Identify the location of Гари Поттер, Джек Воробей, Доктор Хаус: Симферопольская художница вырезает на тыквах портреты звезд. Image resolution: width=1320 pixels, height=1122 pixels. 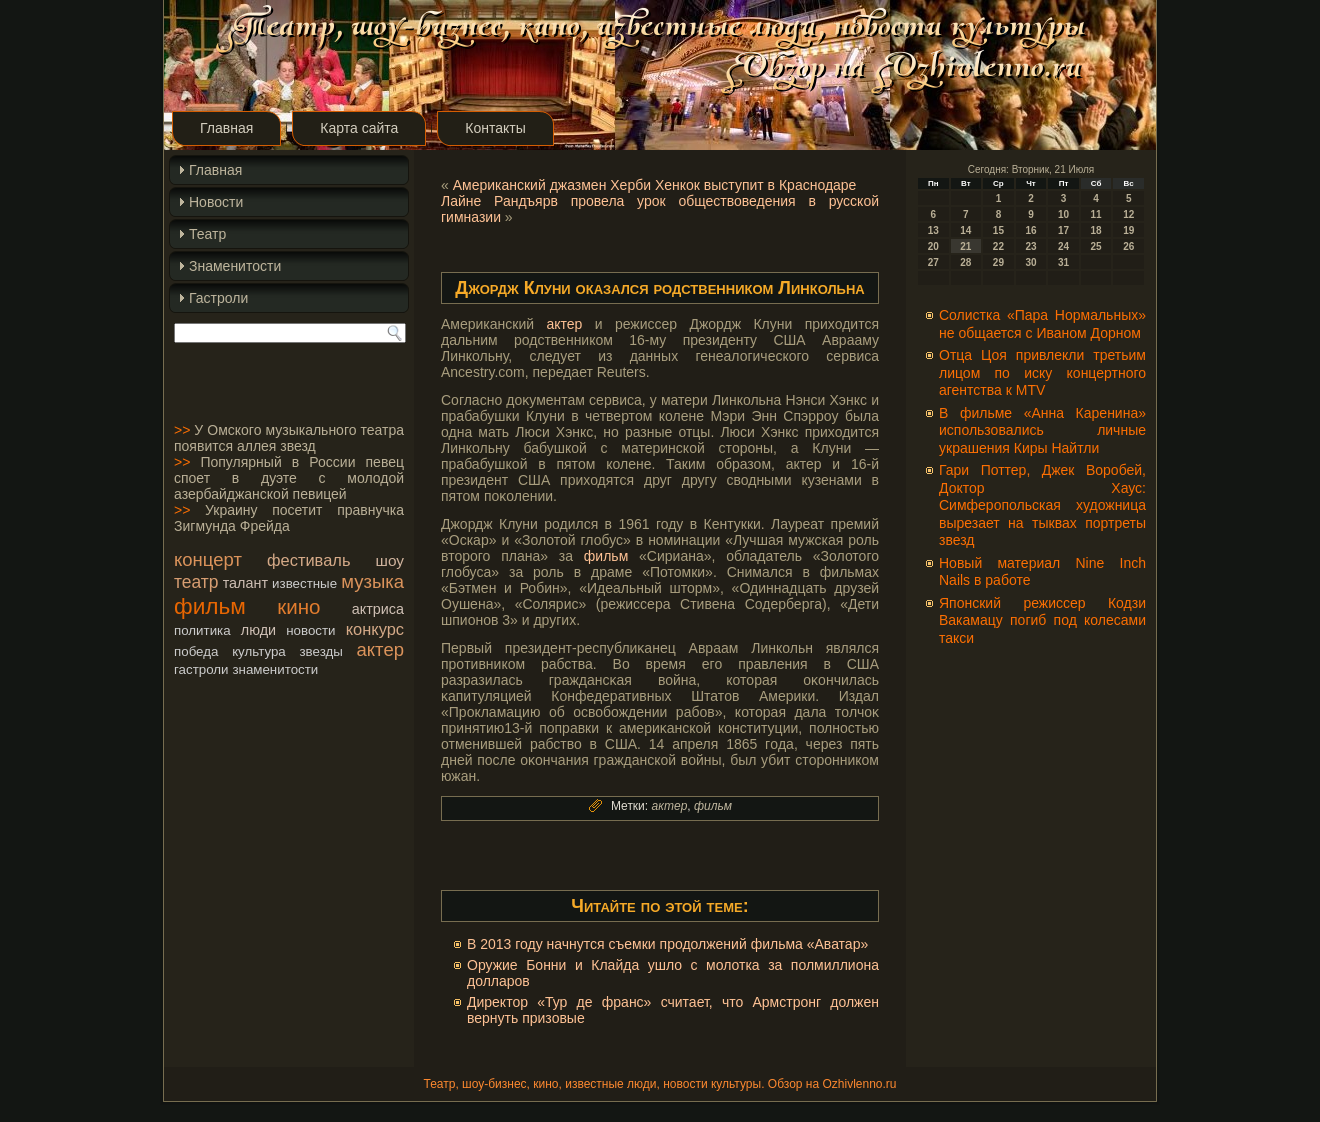
(1042, 505).